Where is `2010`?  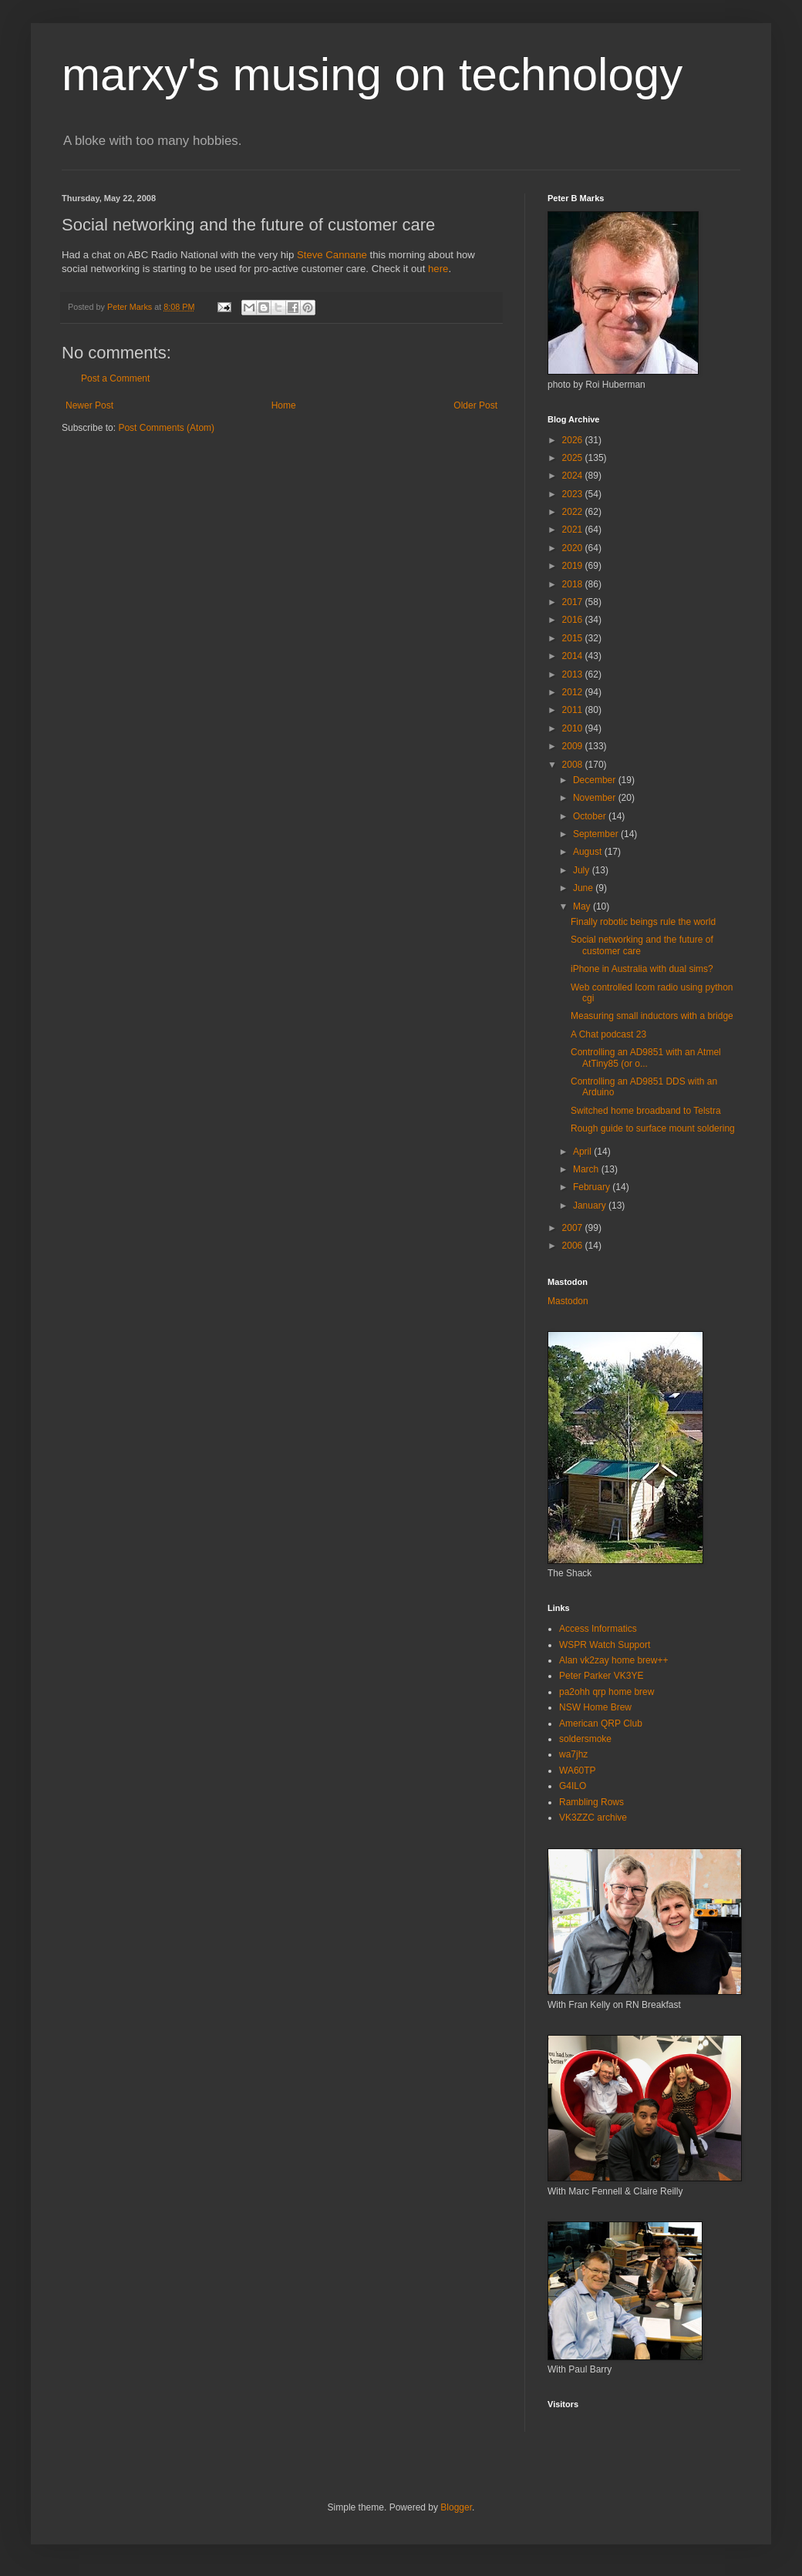
2010 is located at coordinates (573, 728).